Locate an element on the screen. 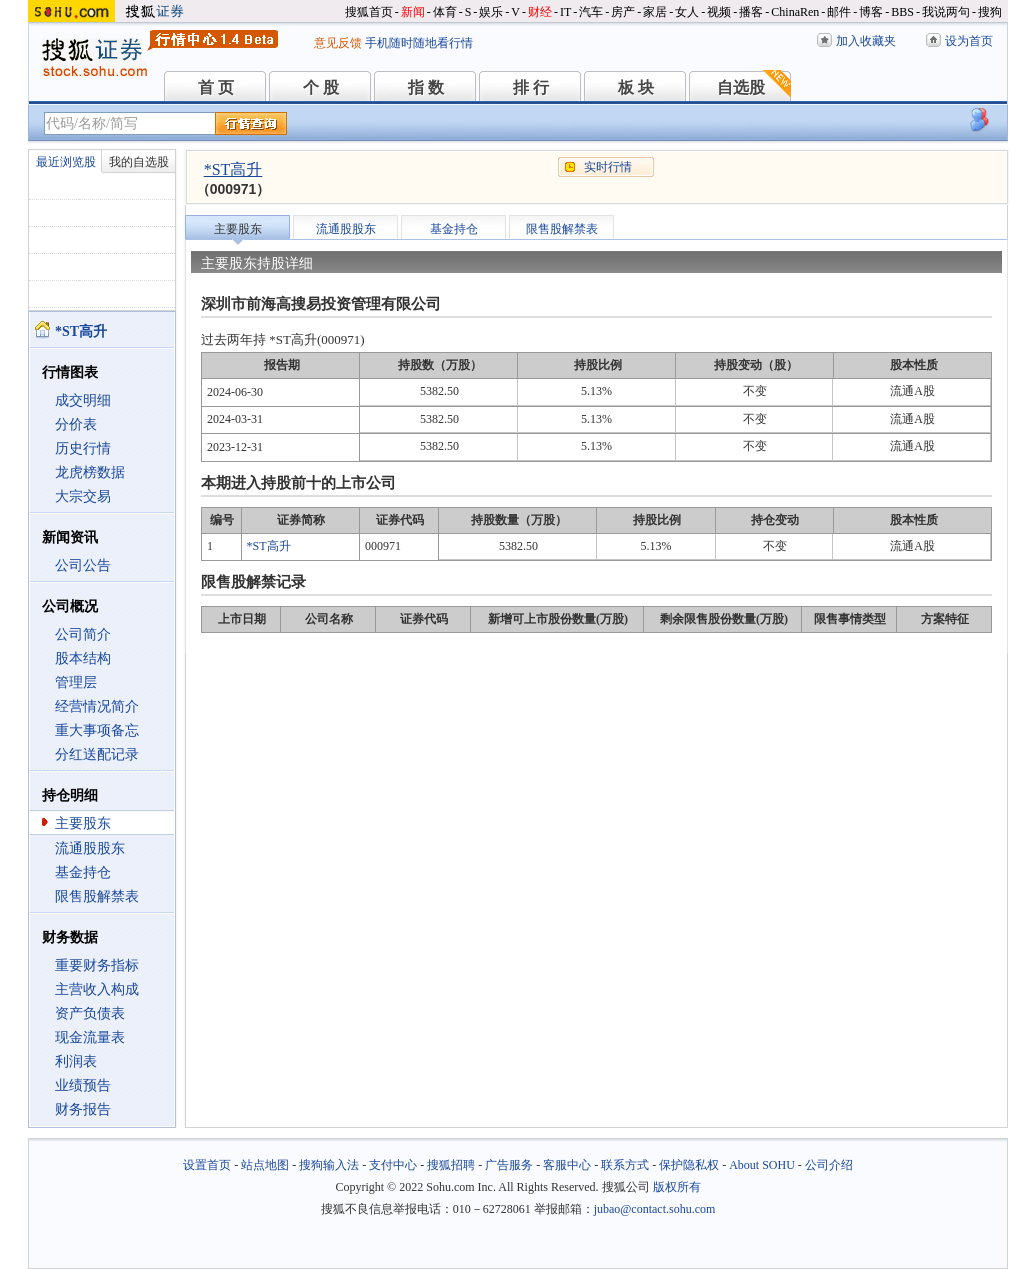 Image resolution: width=1036 pixels, height=1269 pixels. 设置首页 is located at coordinates (207, 1165).